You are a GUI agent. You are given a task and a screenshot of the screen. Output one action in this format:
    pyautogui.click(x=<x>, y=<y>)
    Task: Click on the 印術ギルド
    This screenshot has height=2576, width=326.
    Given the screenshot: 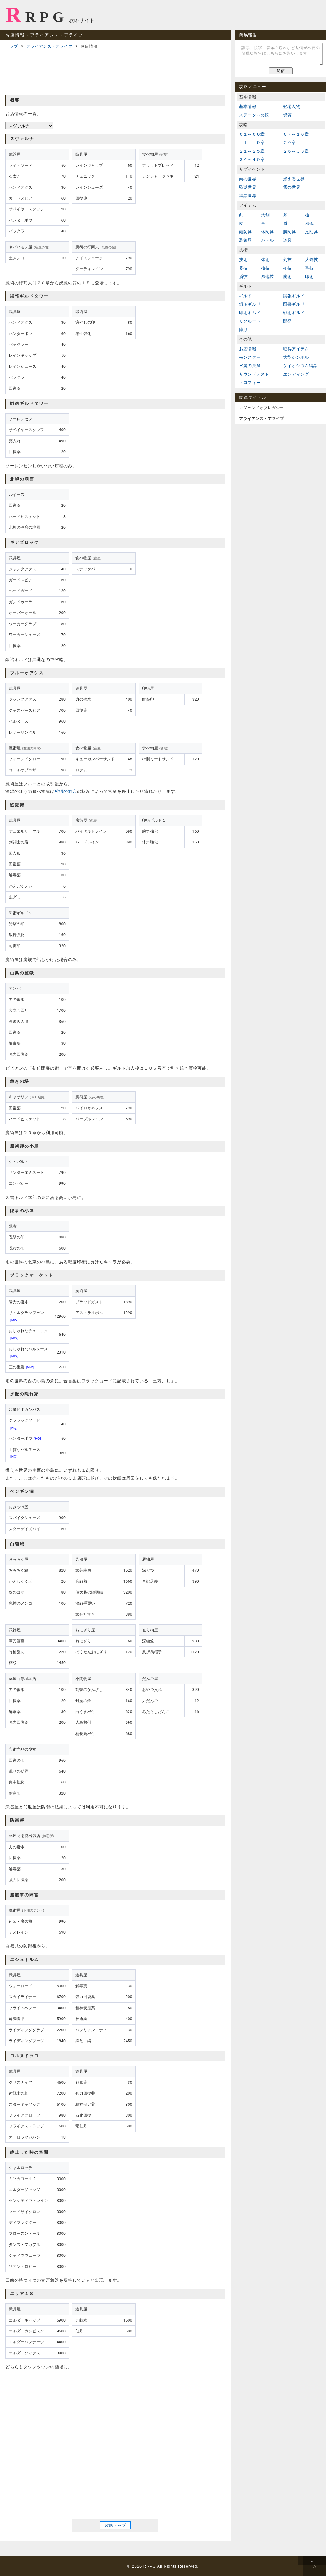 What is the action you would take?
    pyautogui.click(x=249, y=312)
    